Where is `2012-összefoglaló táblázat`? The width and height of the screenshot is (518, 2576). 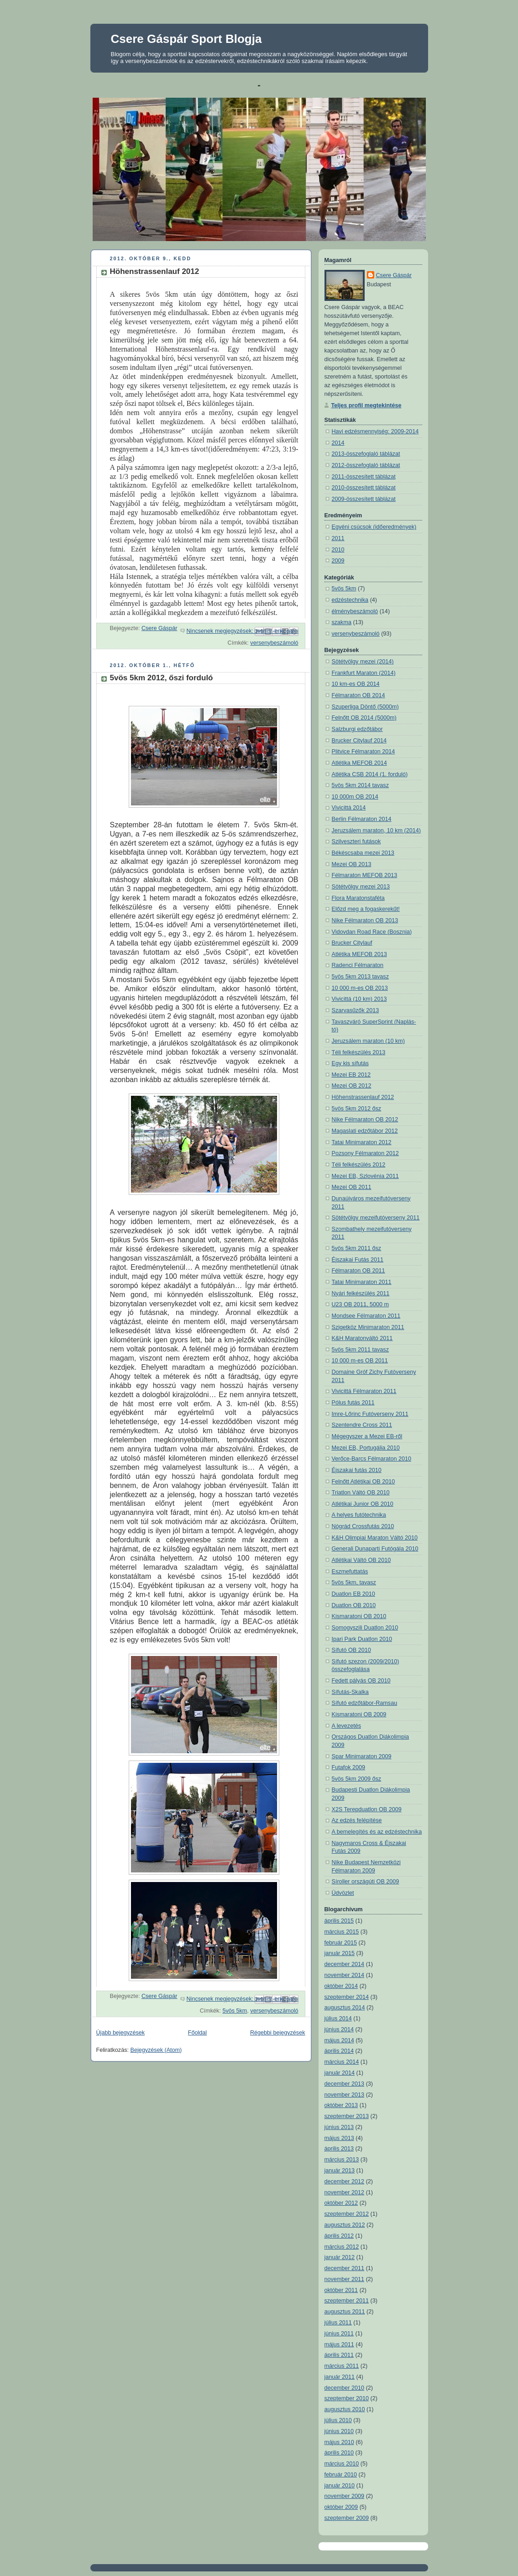 2012-összefoglaló táblázat is located at coordinates (366, 465).